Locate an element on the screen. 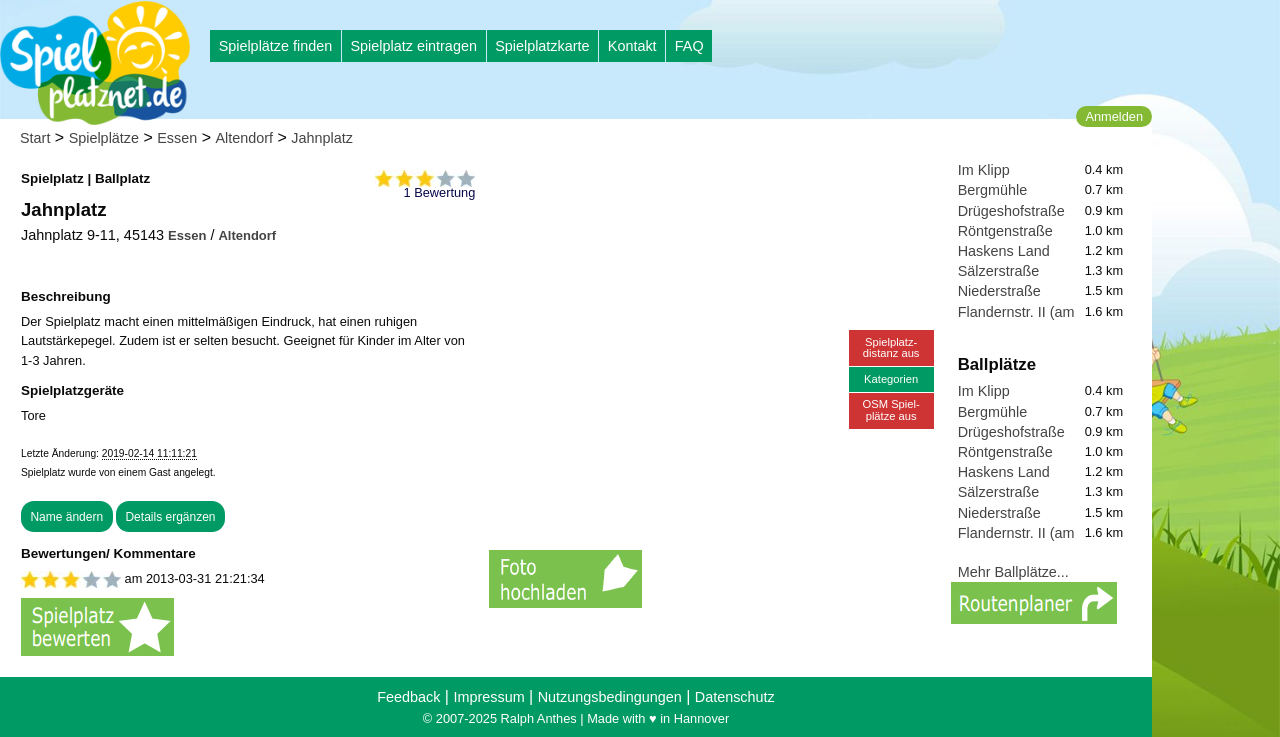 The height and width of the screenshot is (737, 1280). Spielplätze is located at coordinates (104, 138).